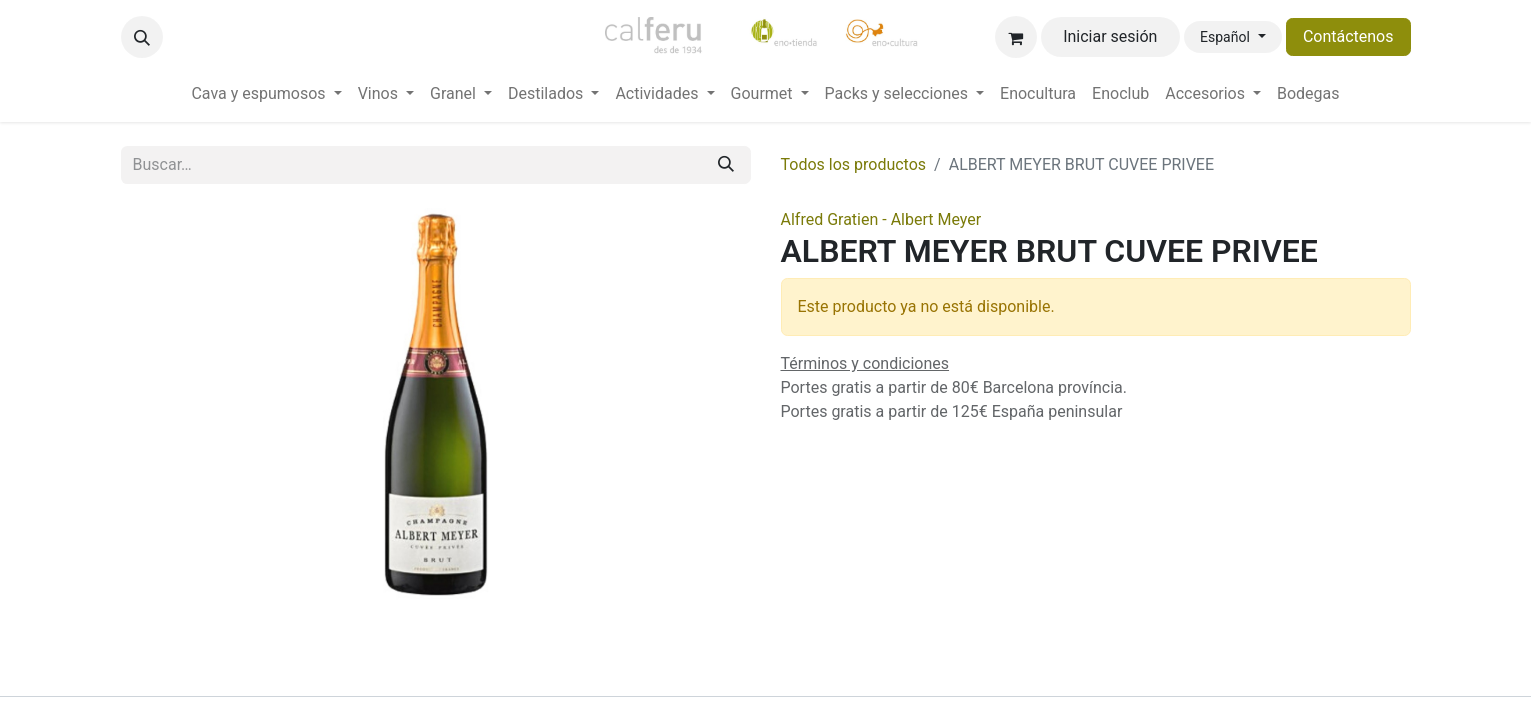 This screenshot has width=1531, height=720. What do you see at coordinates (142, 37) in the screenshot?
I see `[button]` at bounding box center [142, 37].